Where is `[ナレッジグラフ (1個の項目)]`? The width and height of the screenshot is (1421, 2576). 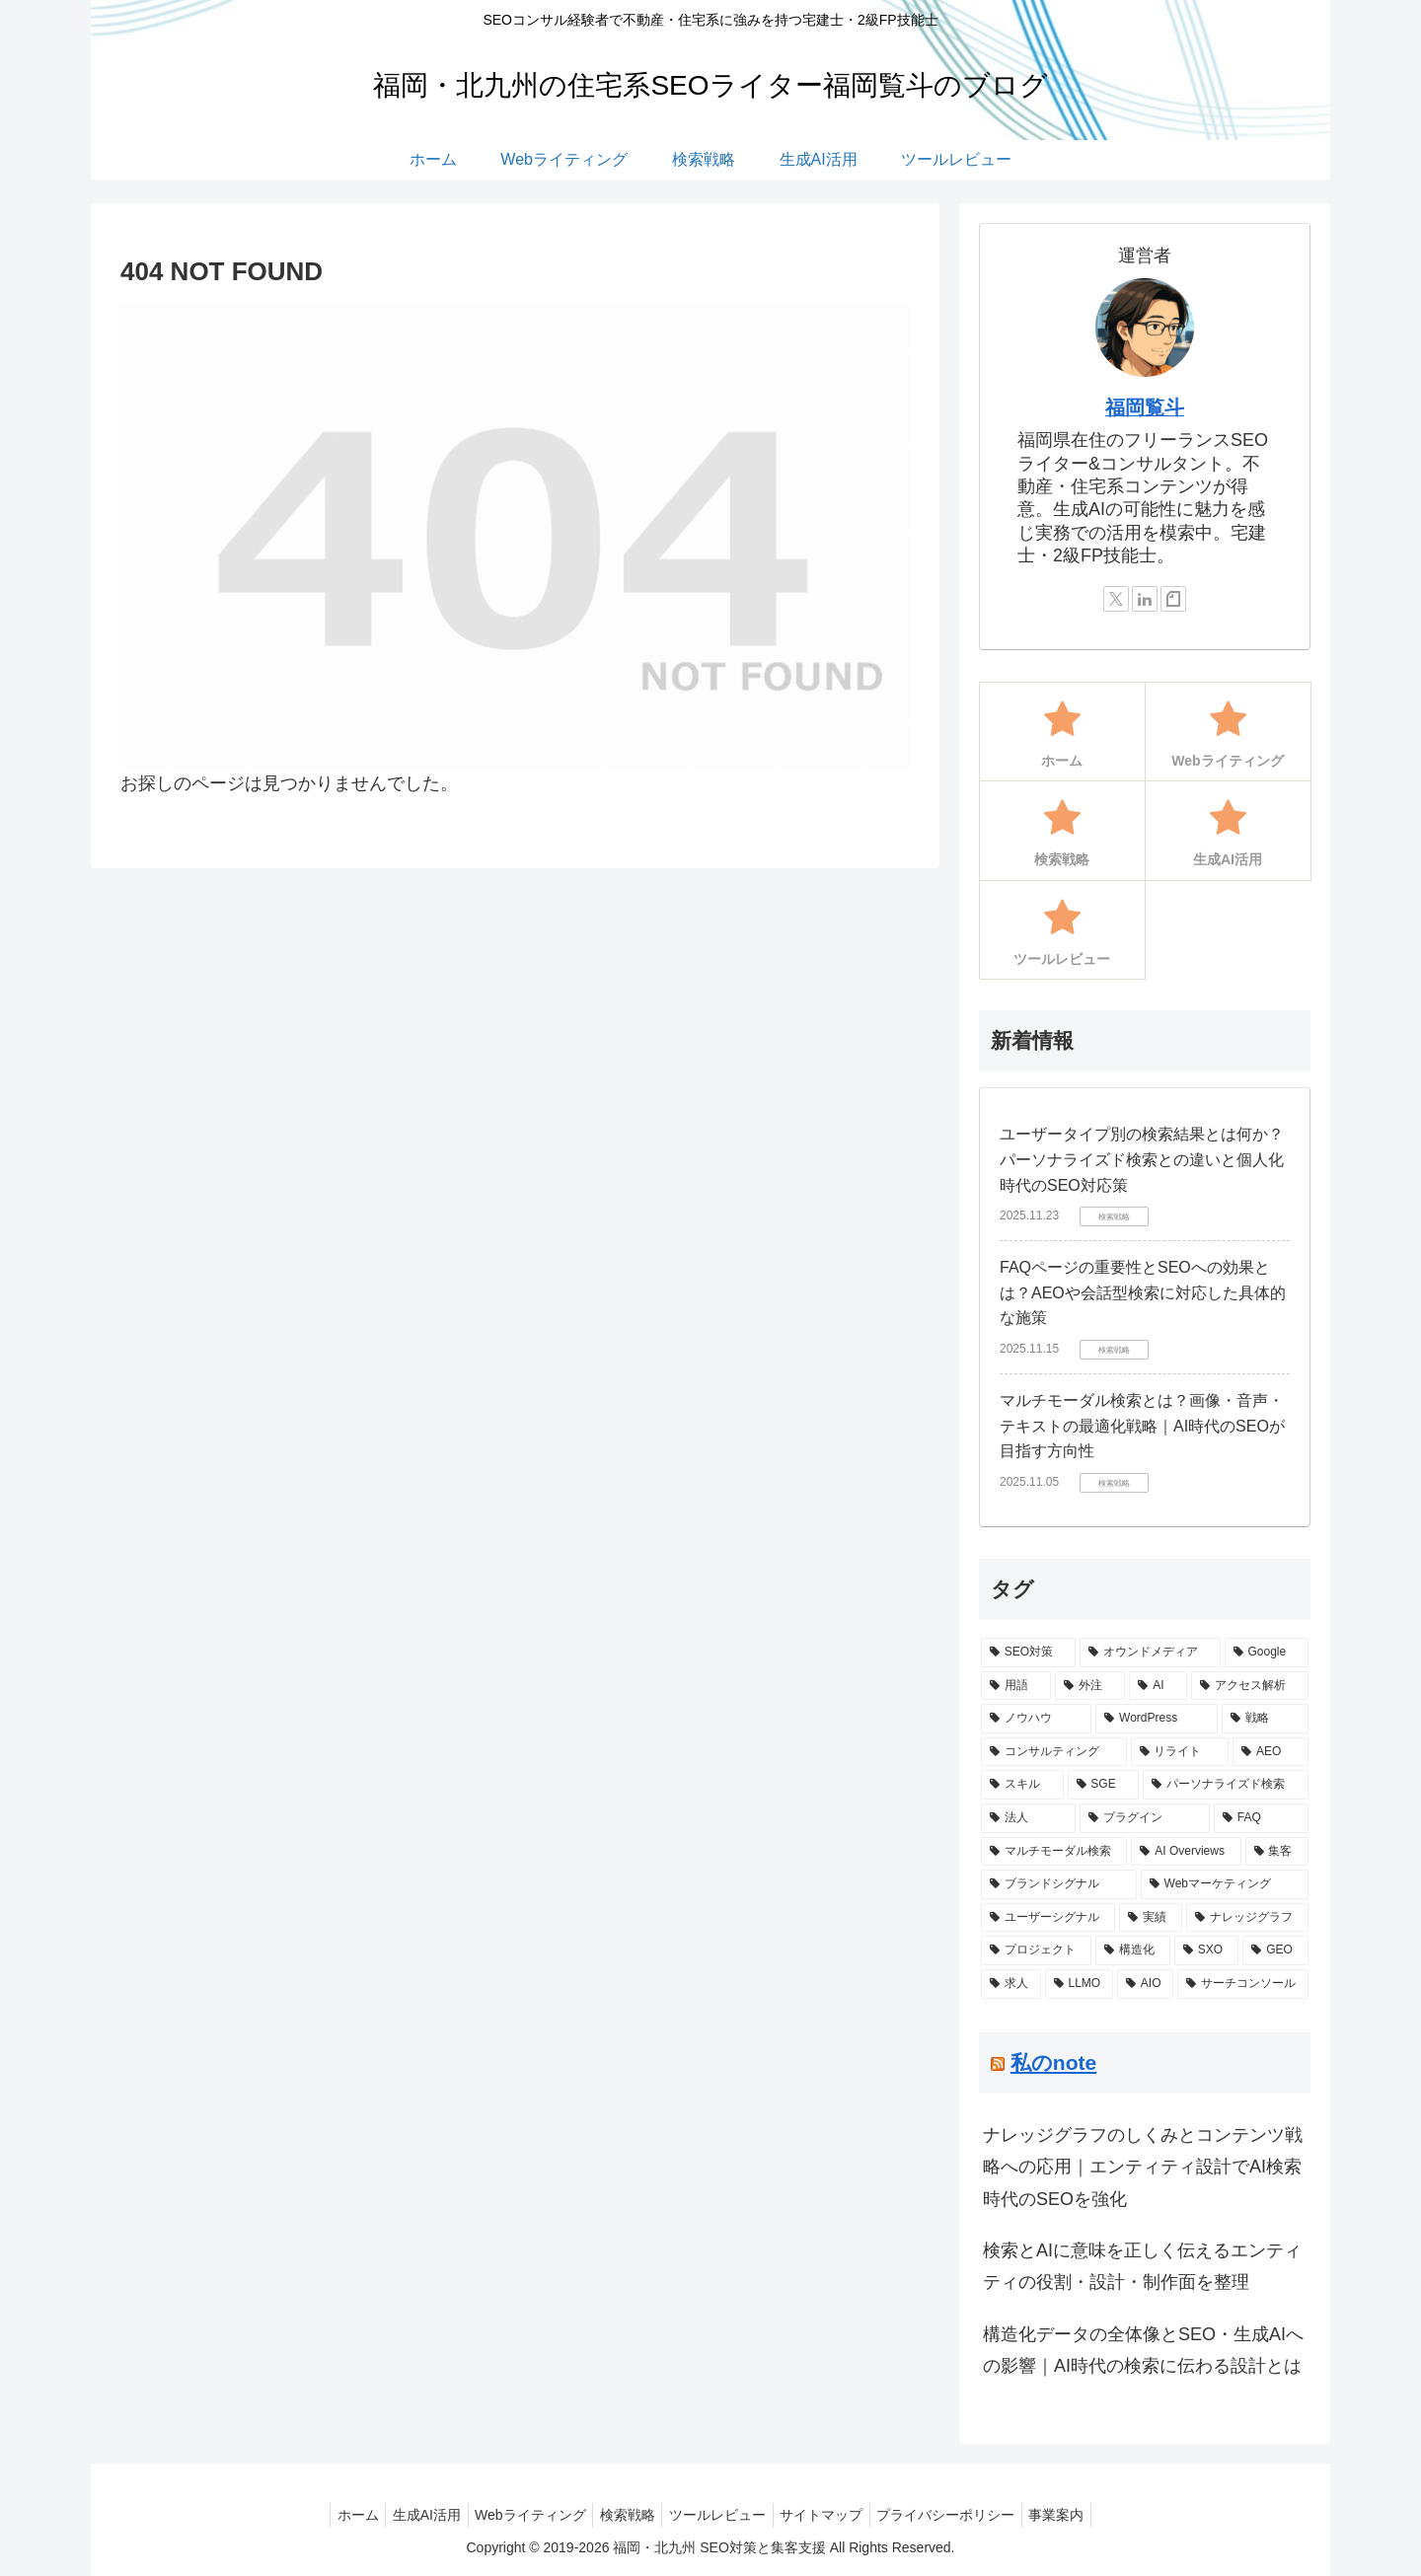
[ナレッジグラフ (1個の項目)] is located at coordinates (1247, 1918).